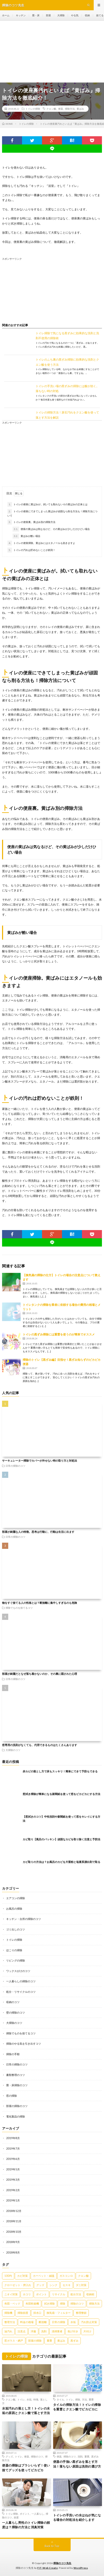 This screenshot has height=2576, width=104. What do you see at coordinates (60, 1771) in the screenshot?
I see `赤カビの落とし方で床もスッキリ！簡単にできて予防もできる` at bounding box center [60, 1771].